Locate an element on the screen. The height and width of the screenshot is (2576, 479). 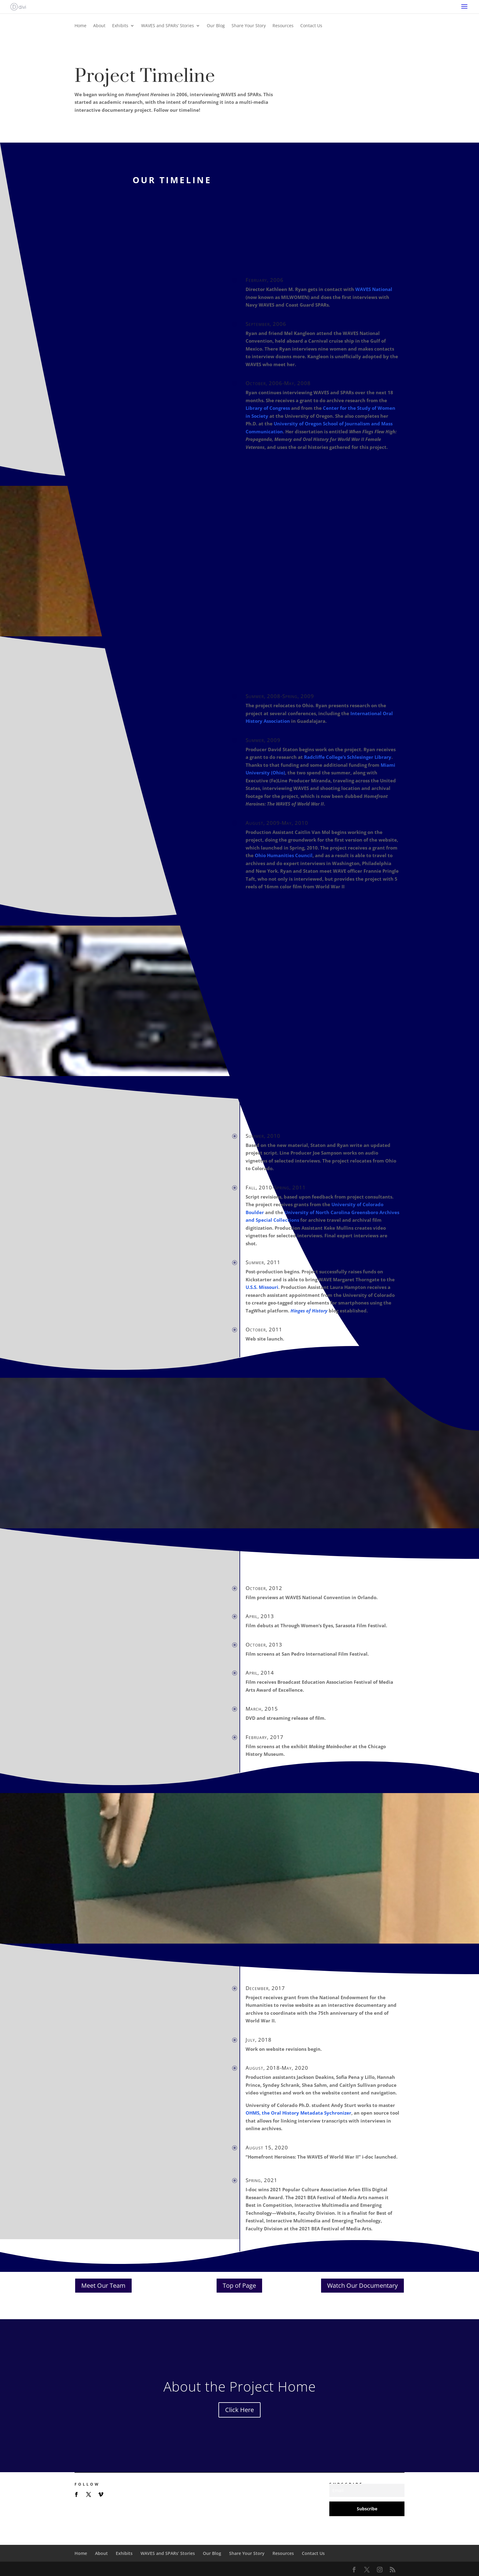
Watch Our Documentary is located at coordinates (362, 2285).